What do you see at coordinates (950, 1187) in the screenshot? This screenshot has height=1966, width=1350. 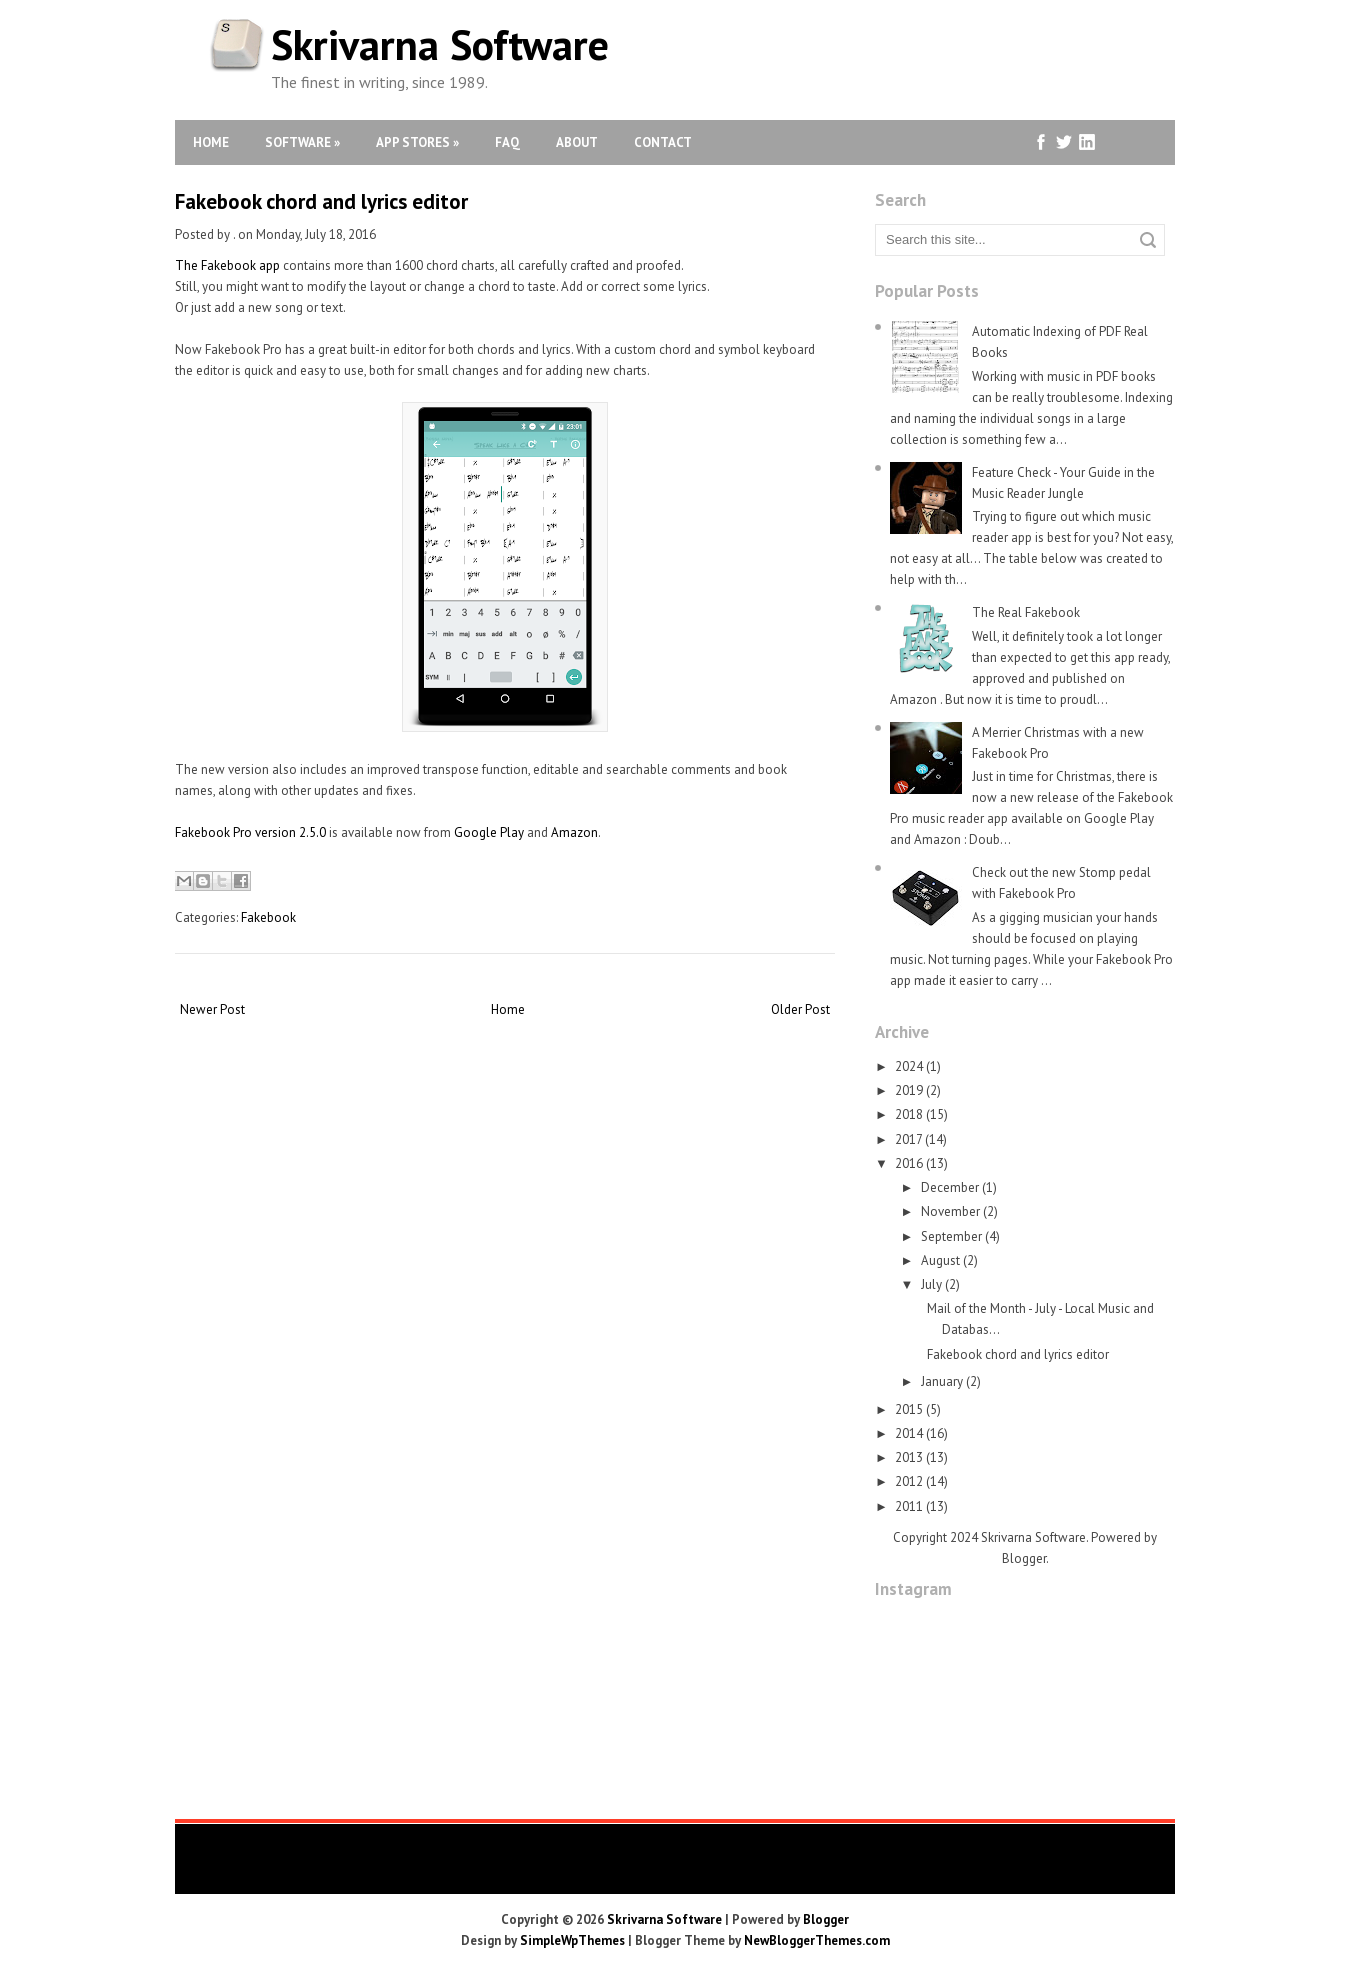 I see `December` at bounding box center [950, 1187].